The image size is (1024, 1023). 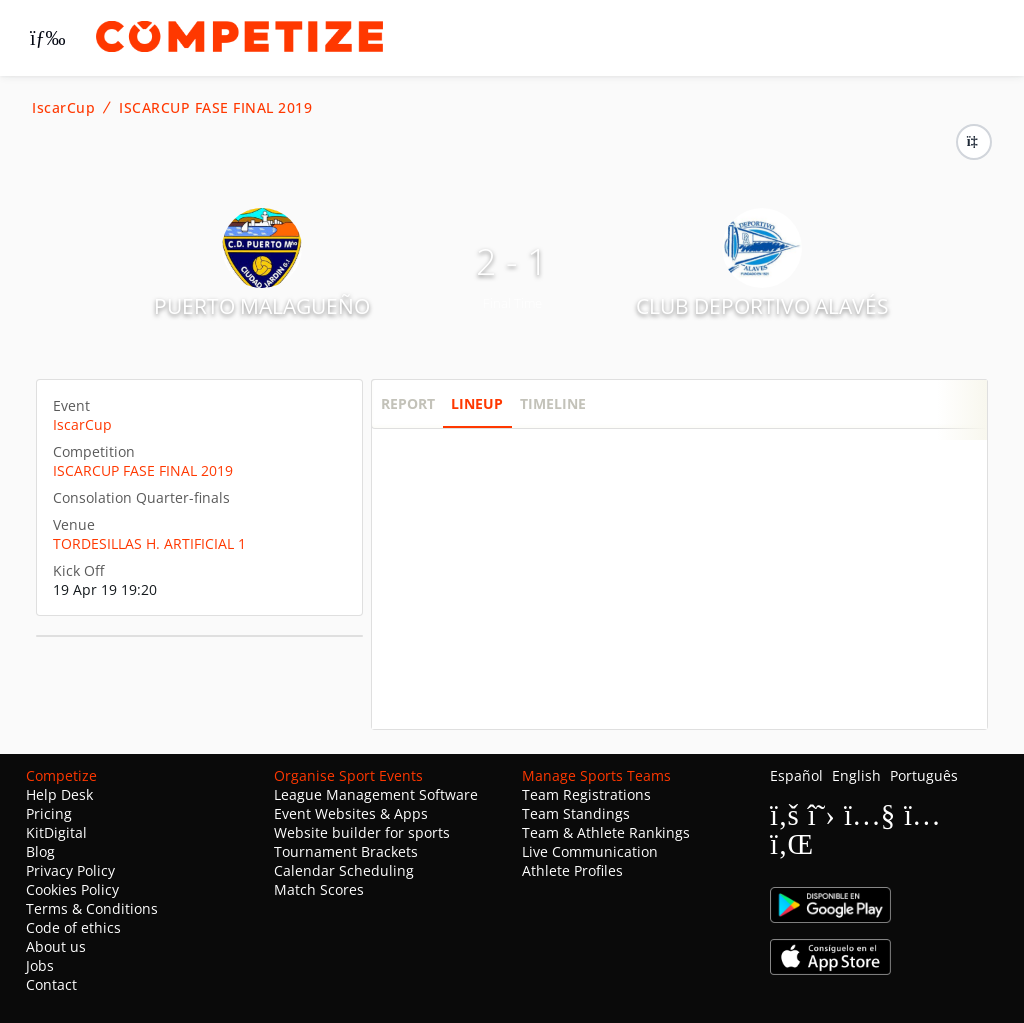 What do you see at coordinates (73, 927) in the screenshot?
I see `Code of ethics` at bounding box center [73, 927].